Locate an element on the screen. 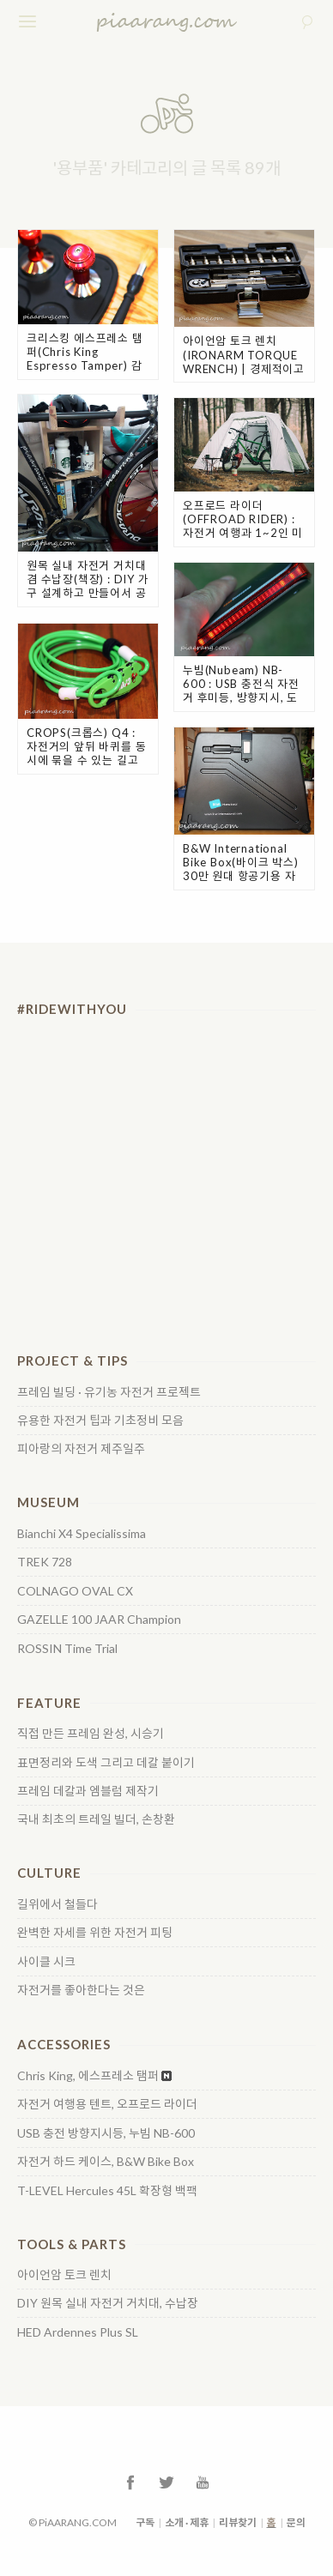  COLNAGO OVAL CX is located at coordinates (75, 1591).